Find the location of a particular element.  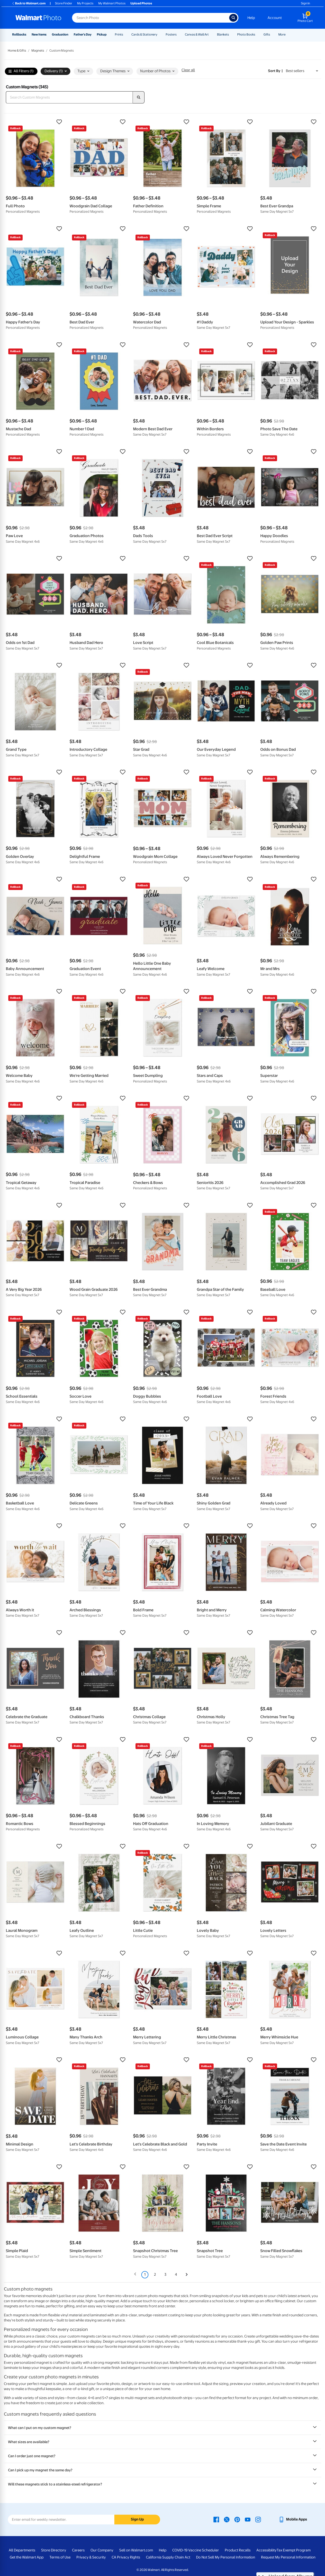

Father's Day is located at coordinates (82, 34).